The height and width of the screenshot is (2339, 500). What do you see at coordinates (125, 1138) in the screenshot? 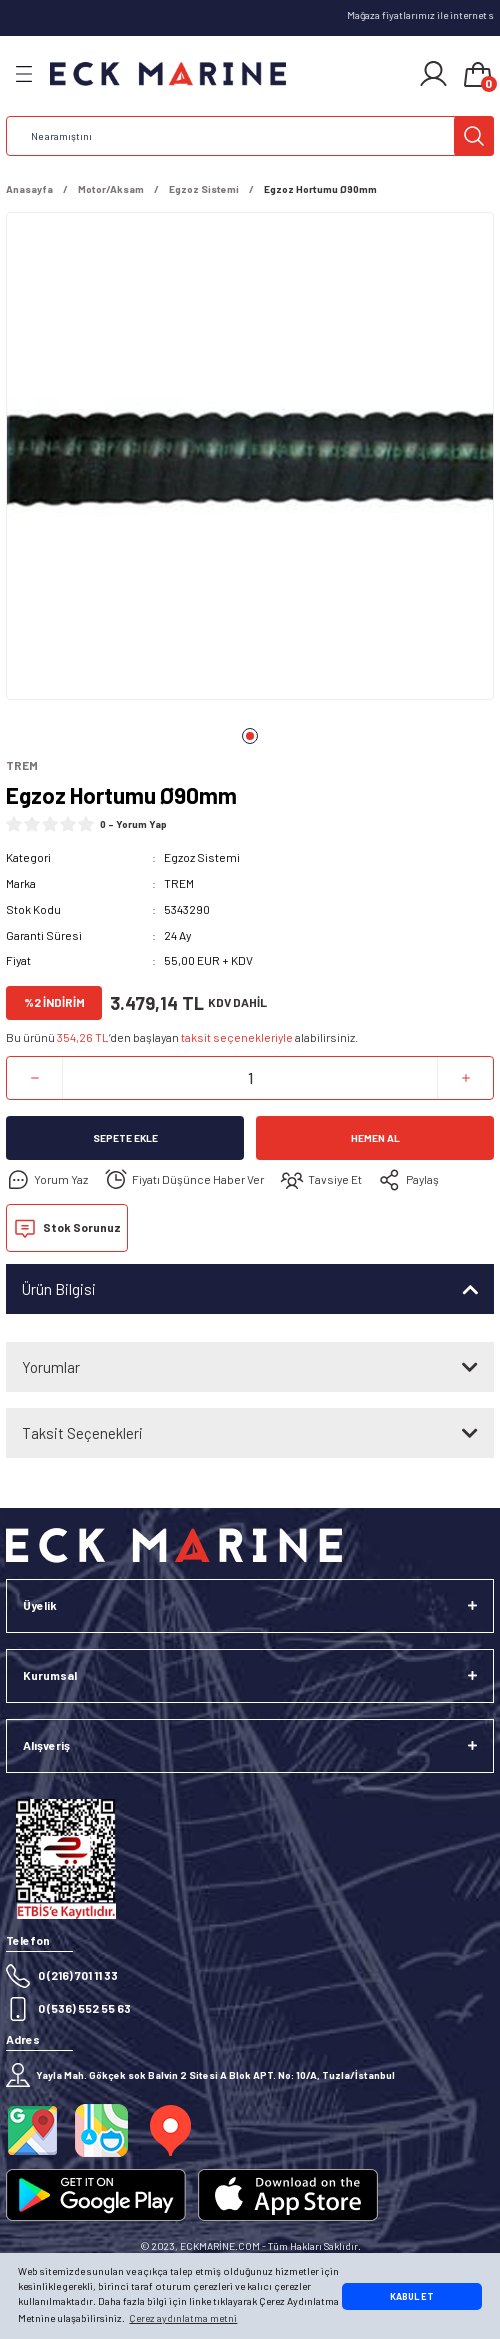
I see `Sepete Ekle` at bounding box center [125, 1138].